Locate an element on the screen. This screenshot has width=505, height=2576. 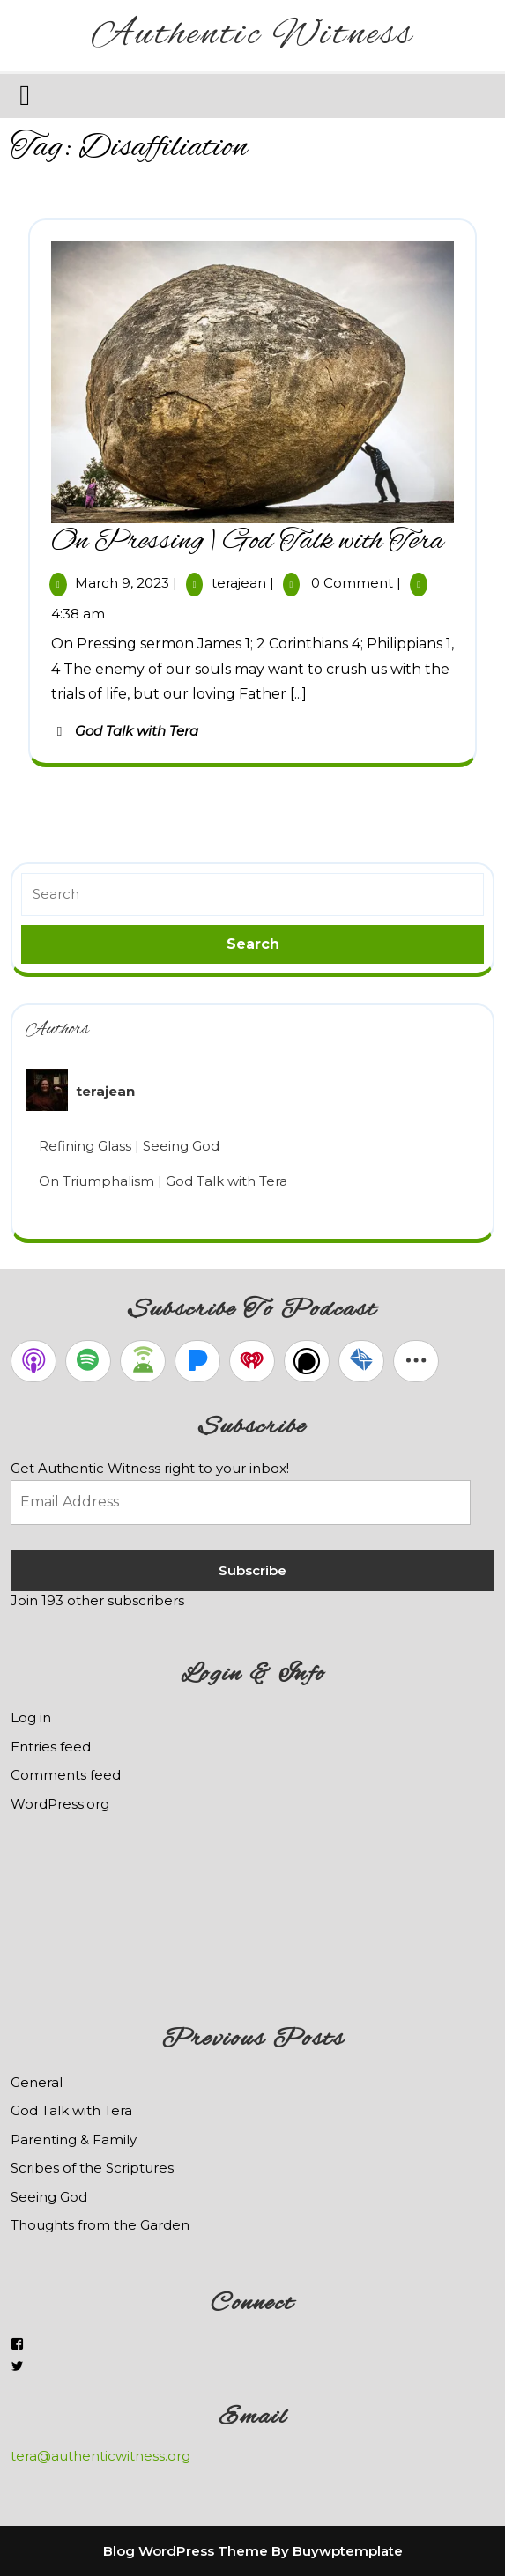
Seeing God is located at coordinates (49, 2196).